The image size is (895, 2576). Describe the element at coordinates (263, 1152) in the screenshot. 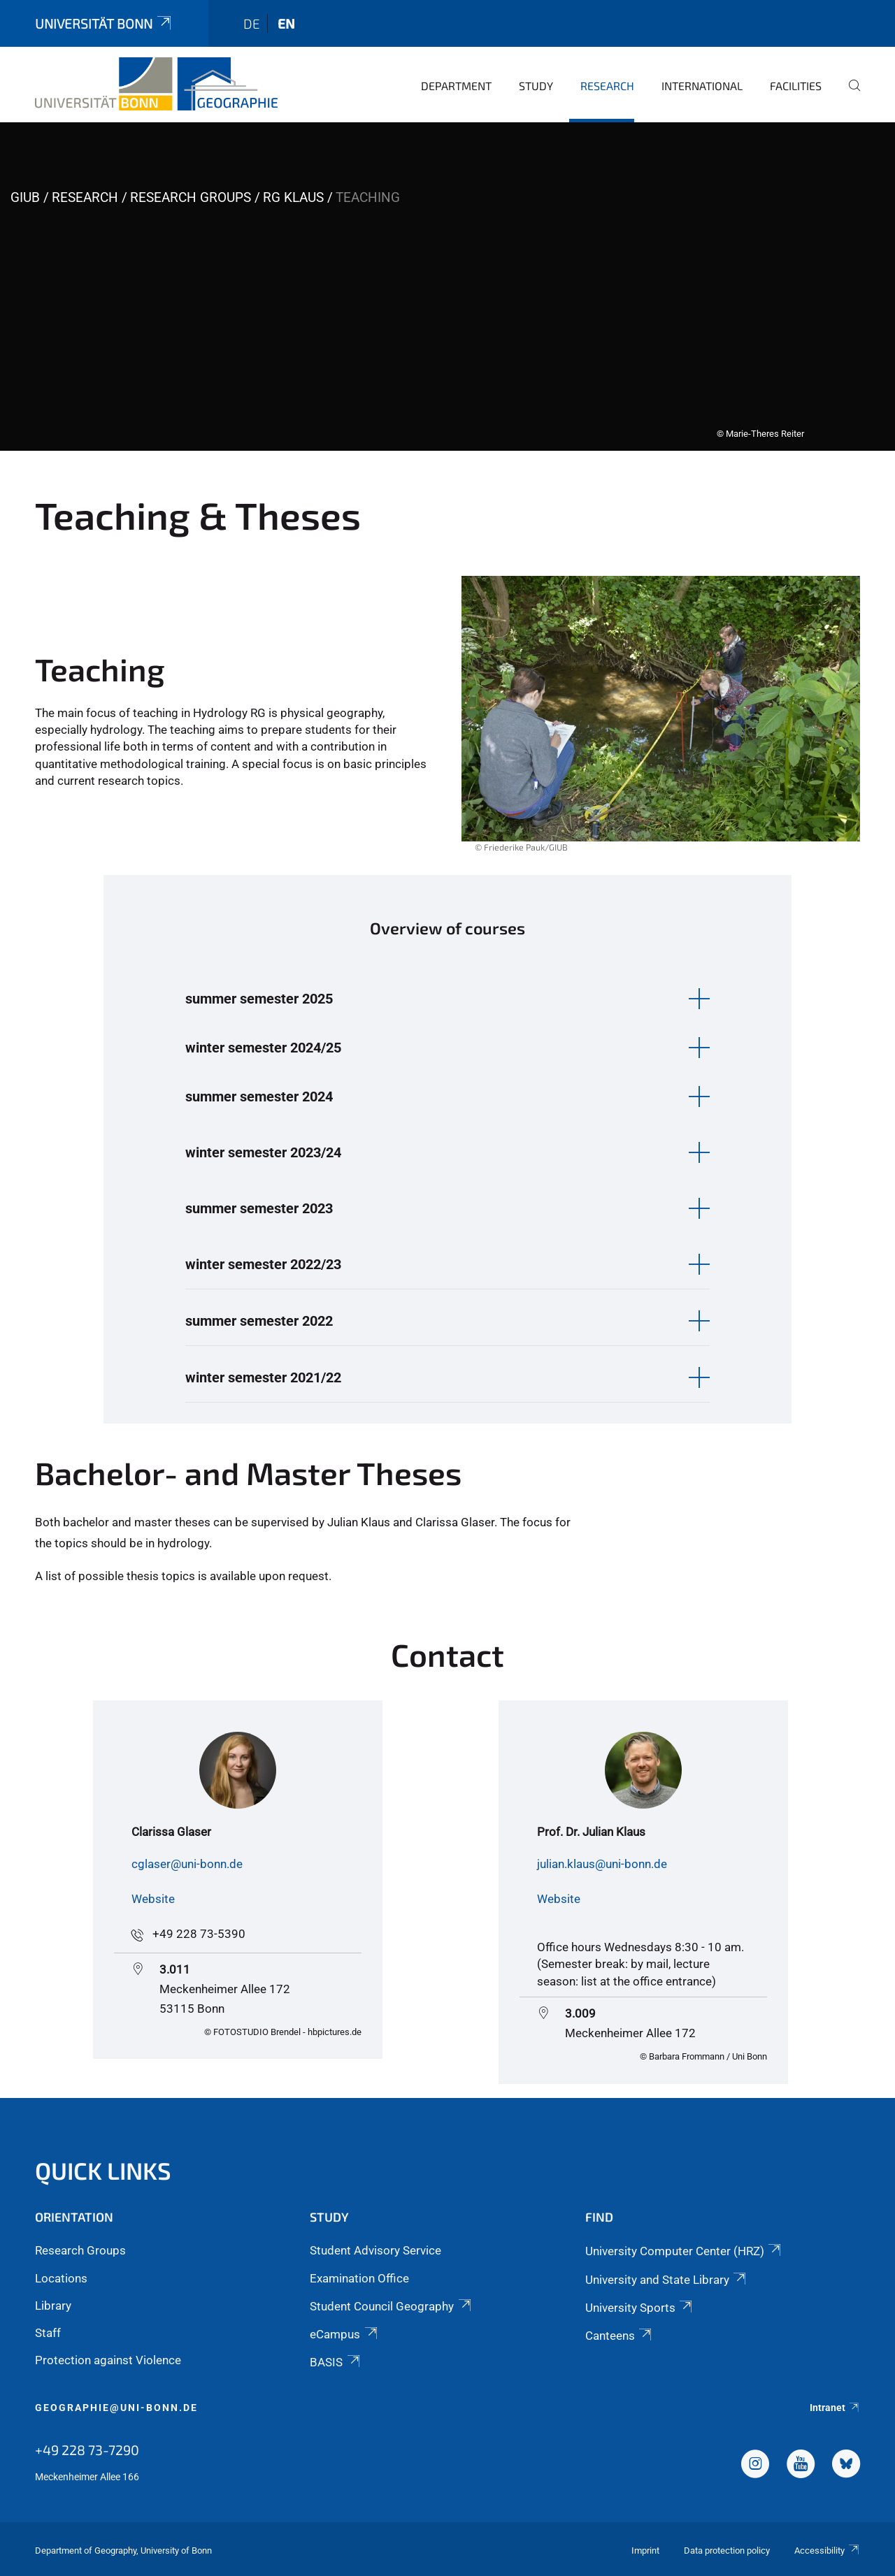

I see `winter semester 2023/24 [button]` at that location.